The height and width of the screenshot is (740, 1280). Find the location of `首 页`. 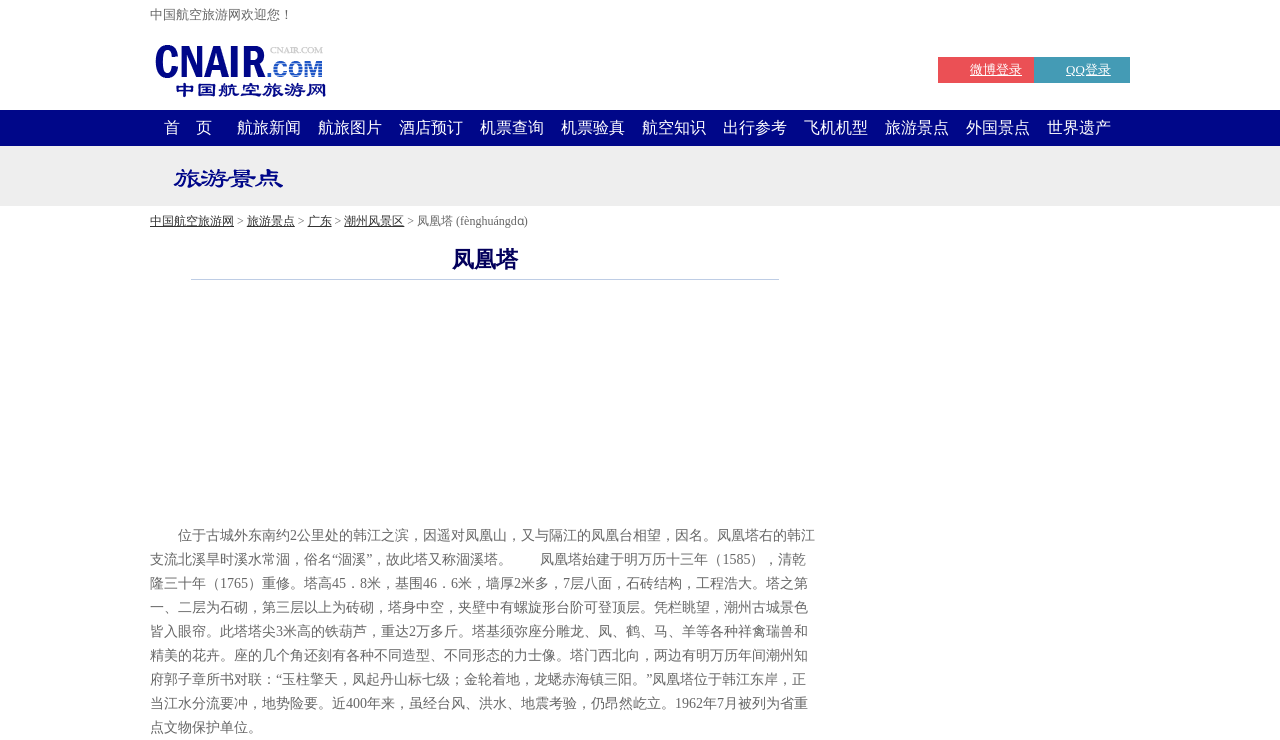

首 页 is located at coordinates (188, 127).